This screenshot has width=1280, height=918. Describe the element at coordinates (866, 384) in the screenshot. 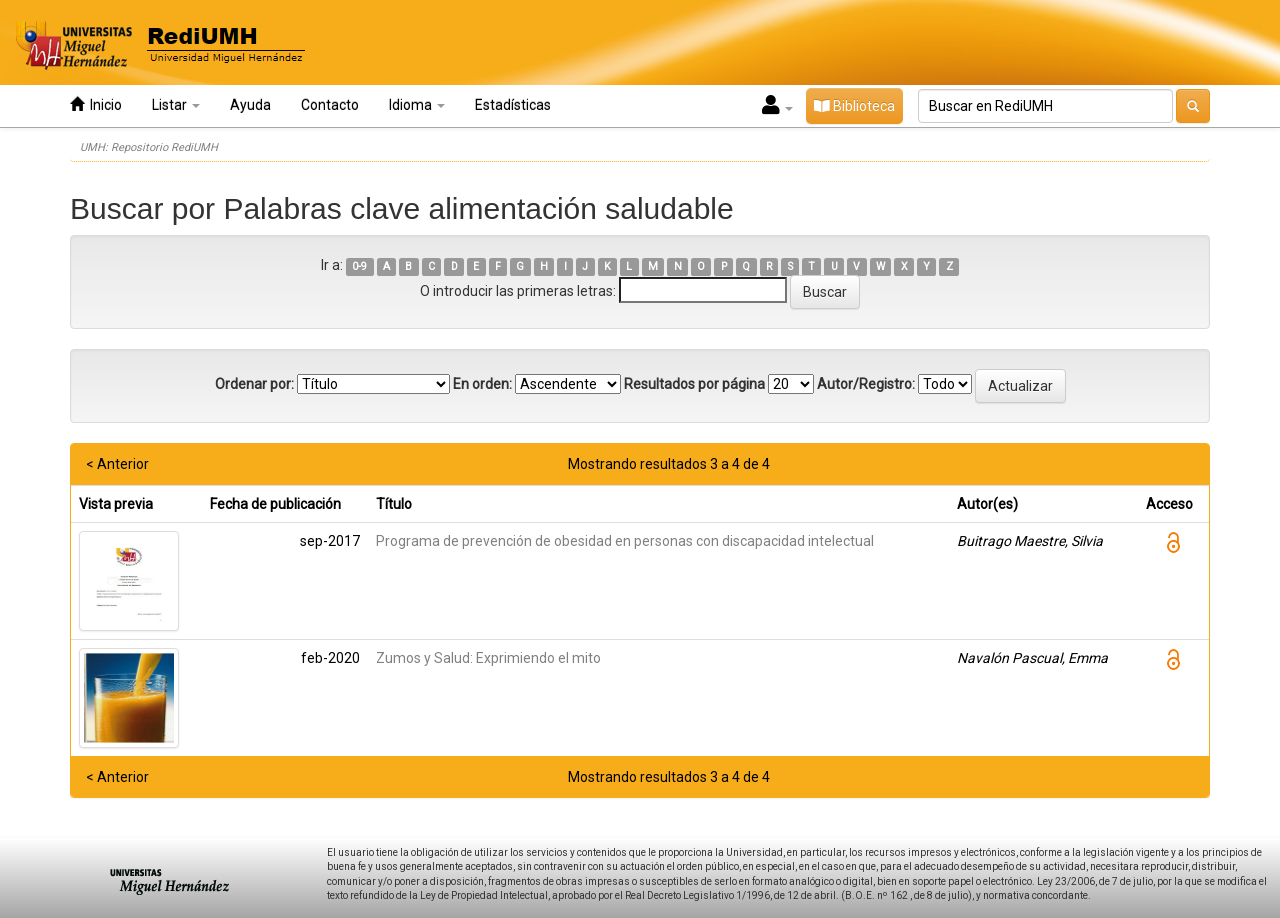

I see `Autor/Registro:` at that location.